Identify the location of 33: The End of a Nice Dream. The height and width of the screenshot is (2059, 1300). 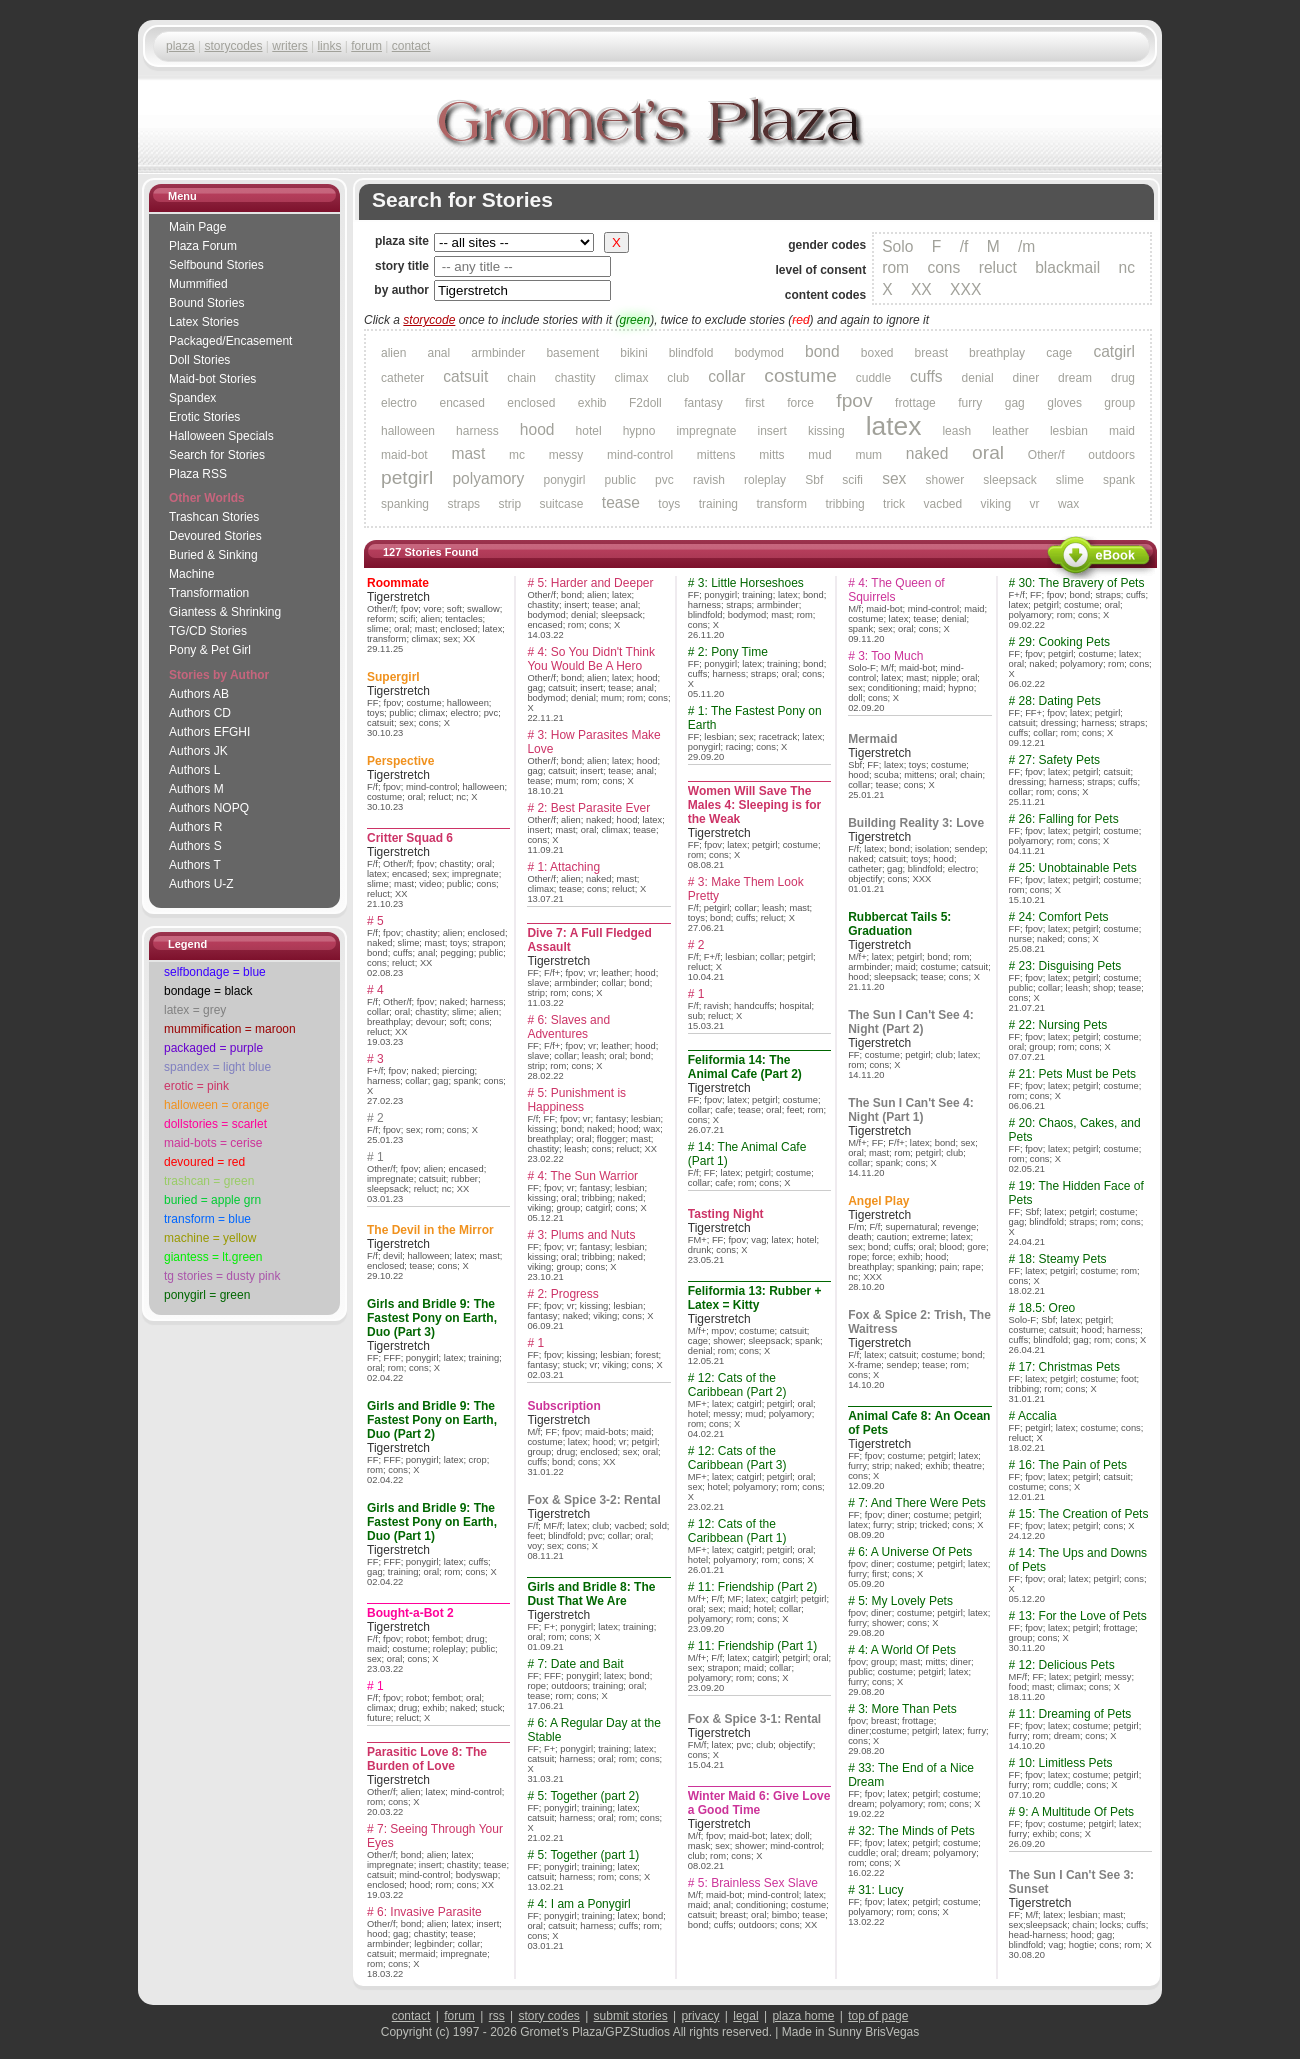
(911, 1775).